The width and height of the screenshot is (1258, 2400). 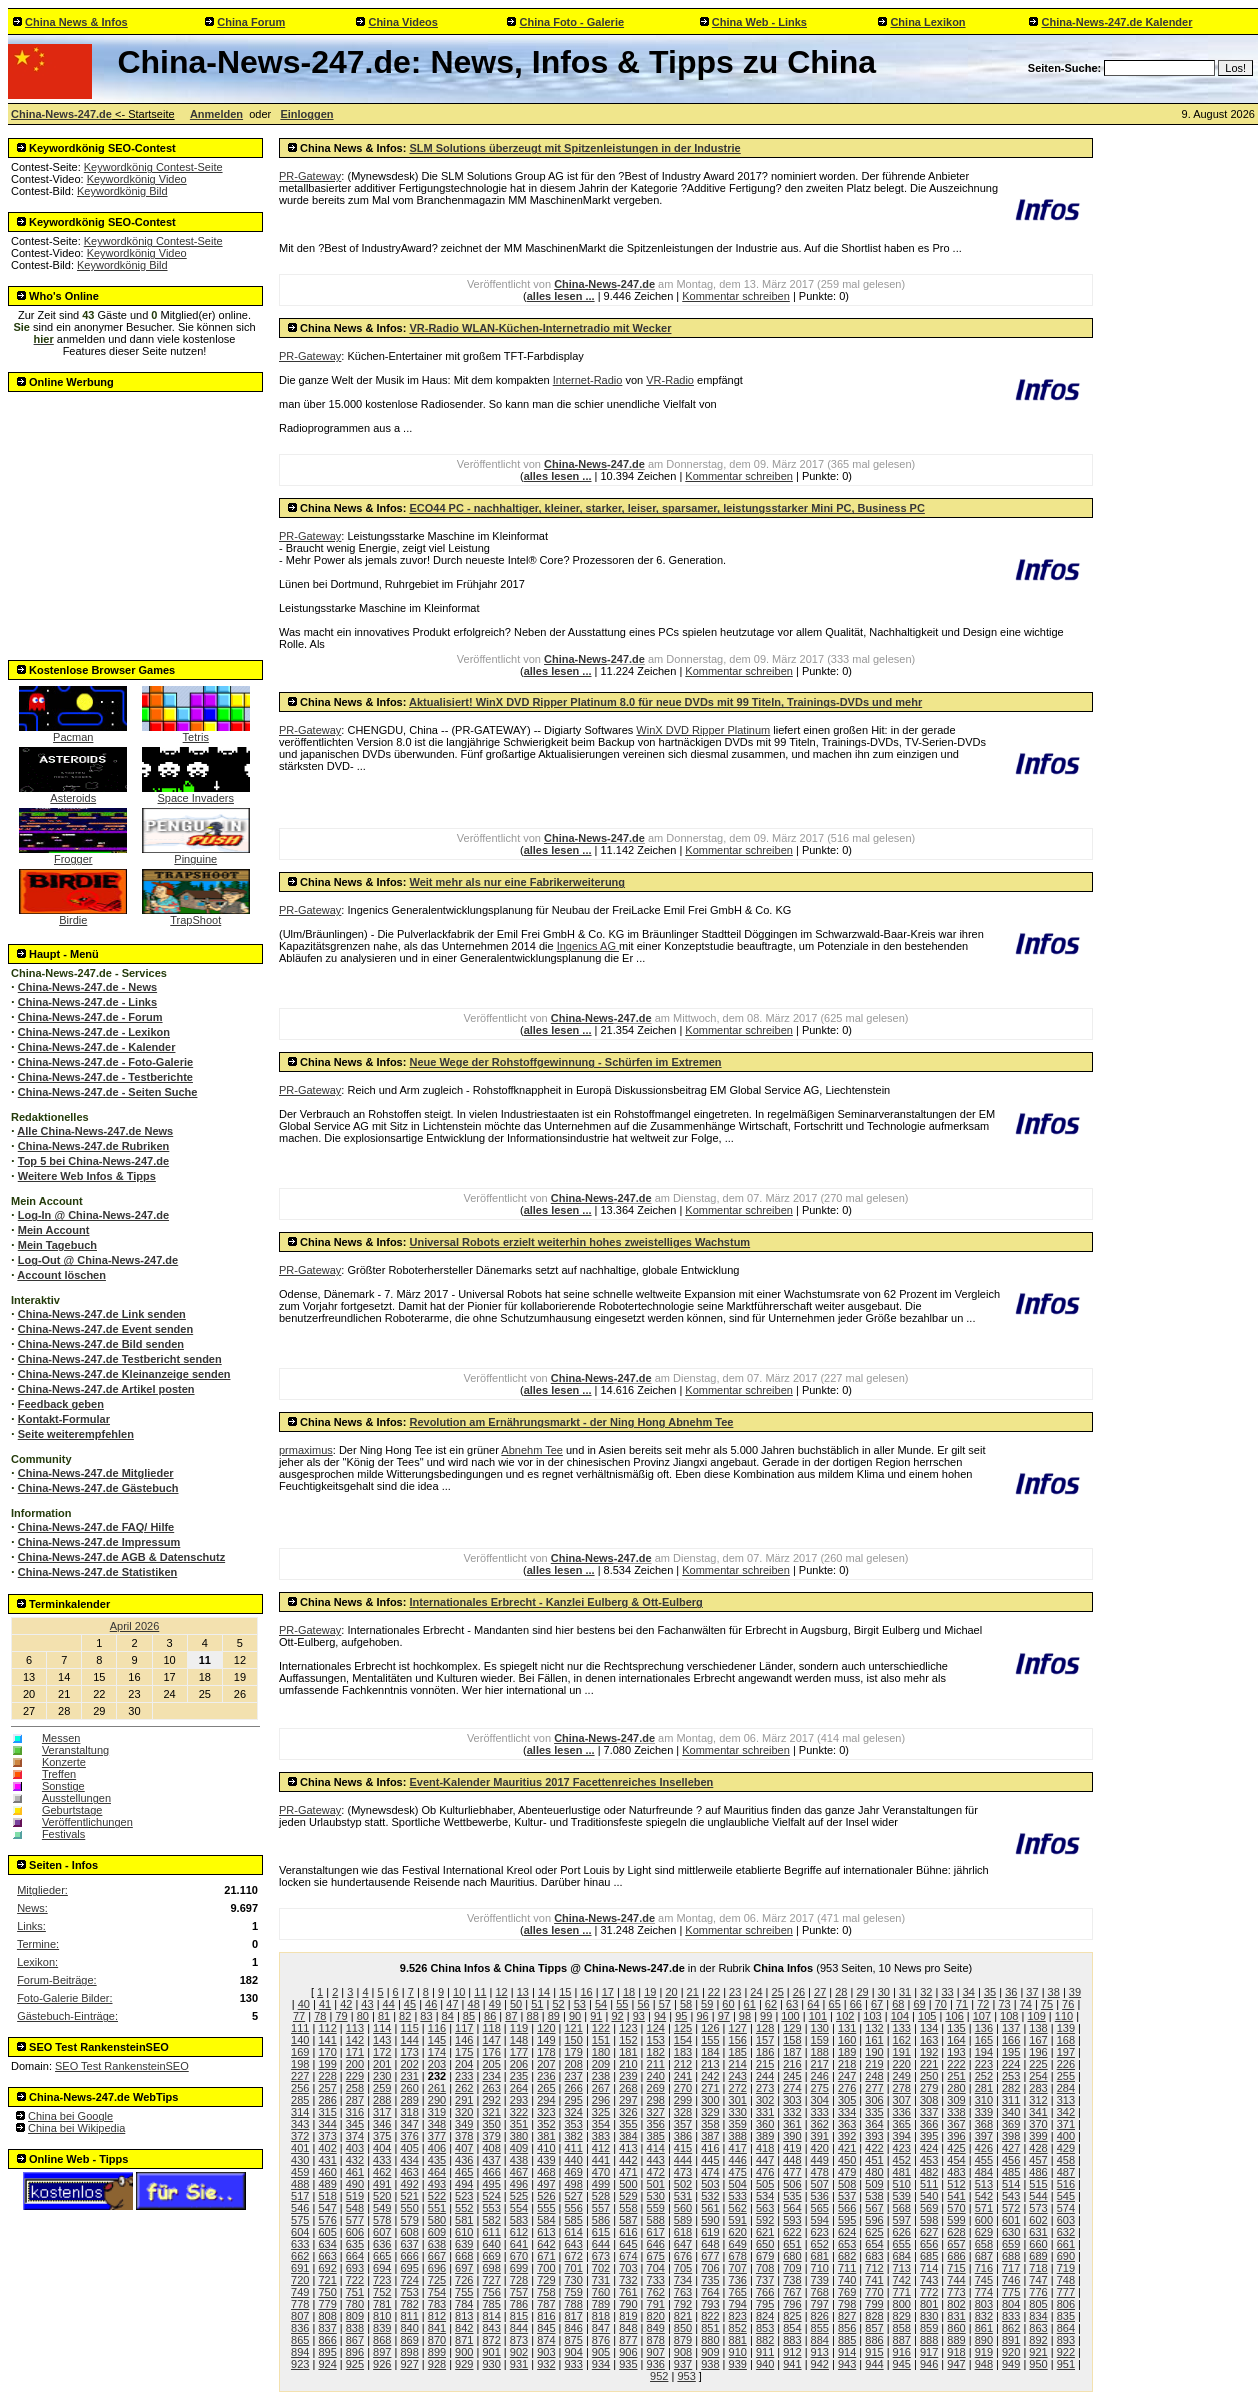 I want to click on 313, so click(x=1066, y=2100).